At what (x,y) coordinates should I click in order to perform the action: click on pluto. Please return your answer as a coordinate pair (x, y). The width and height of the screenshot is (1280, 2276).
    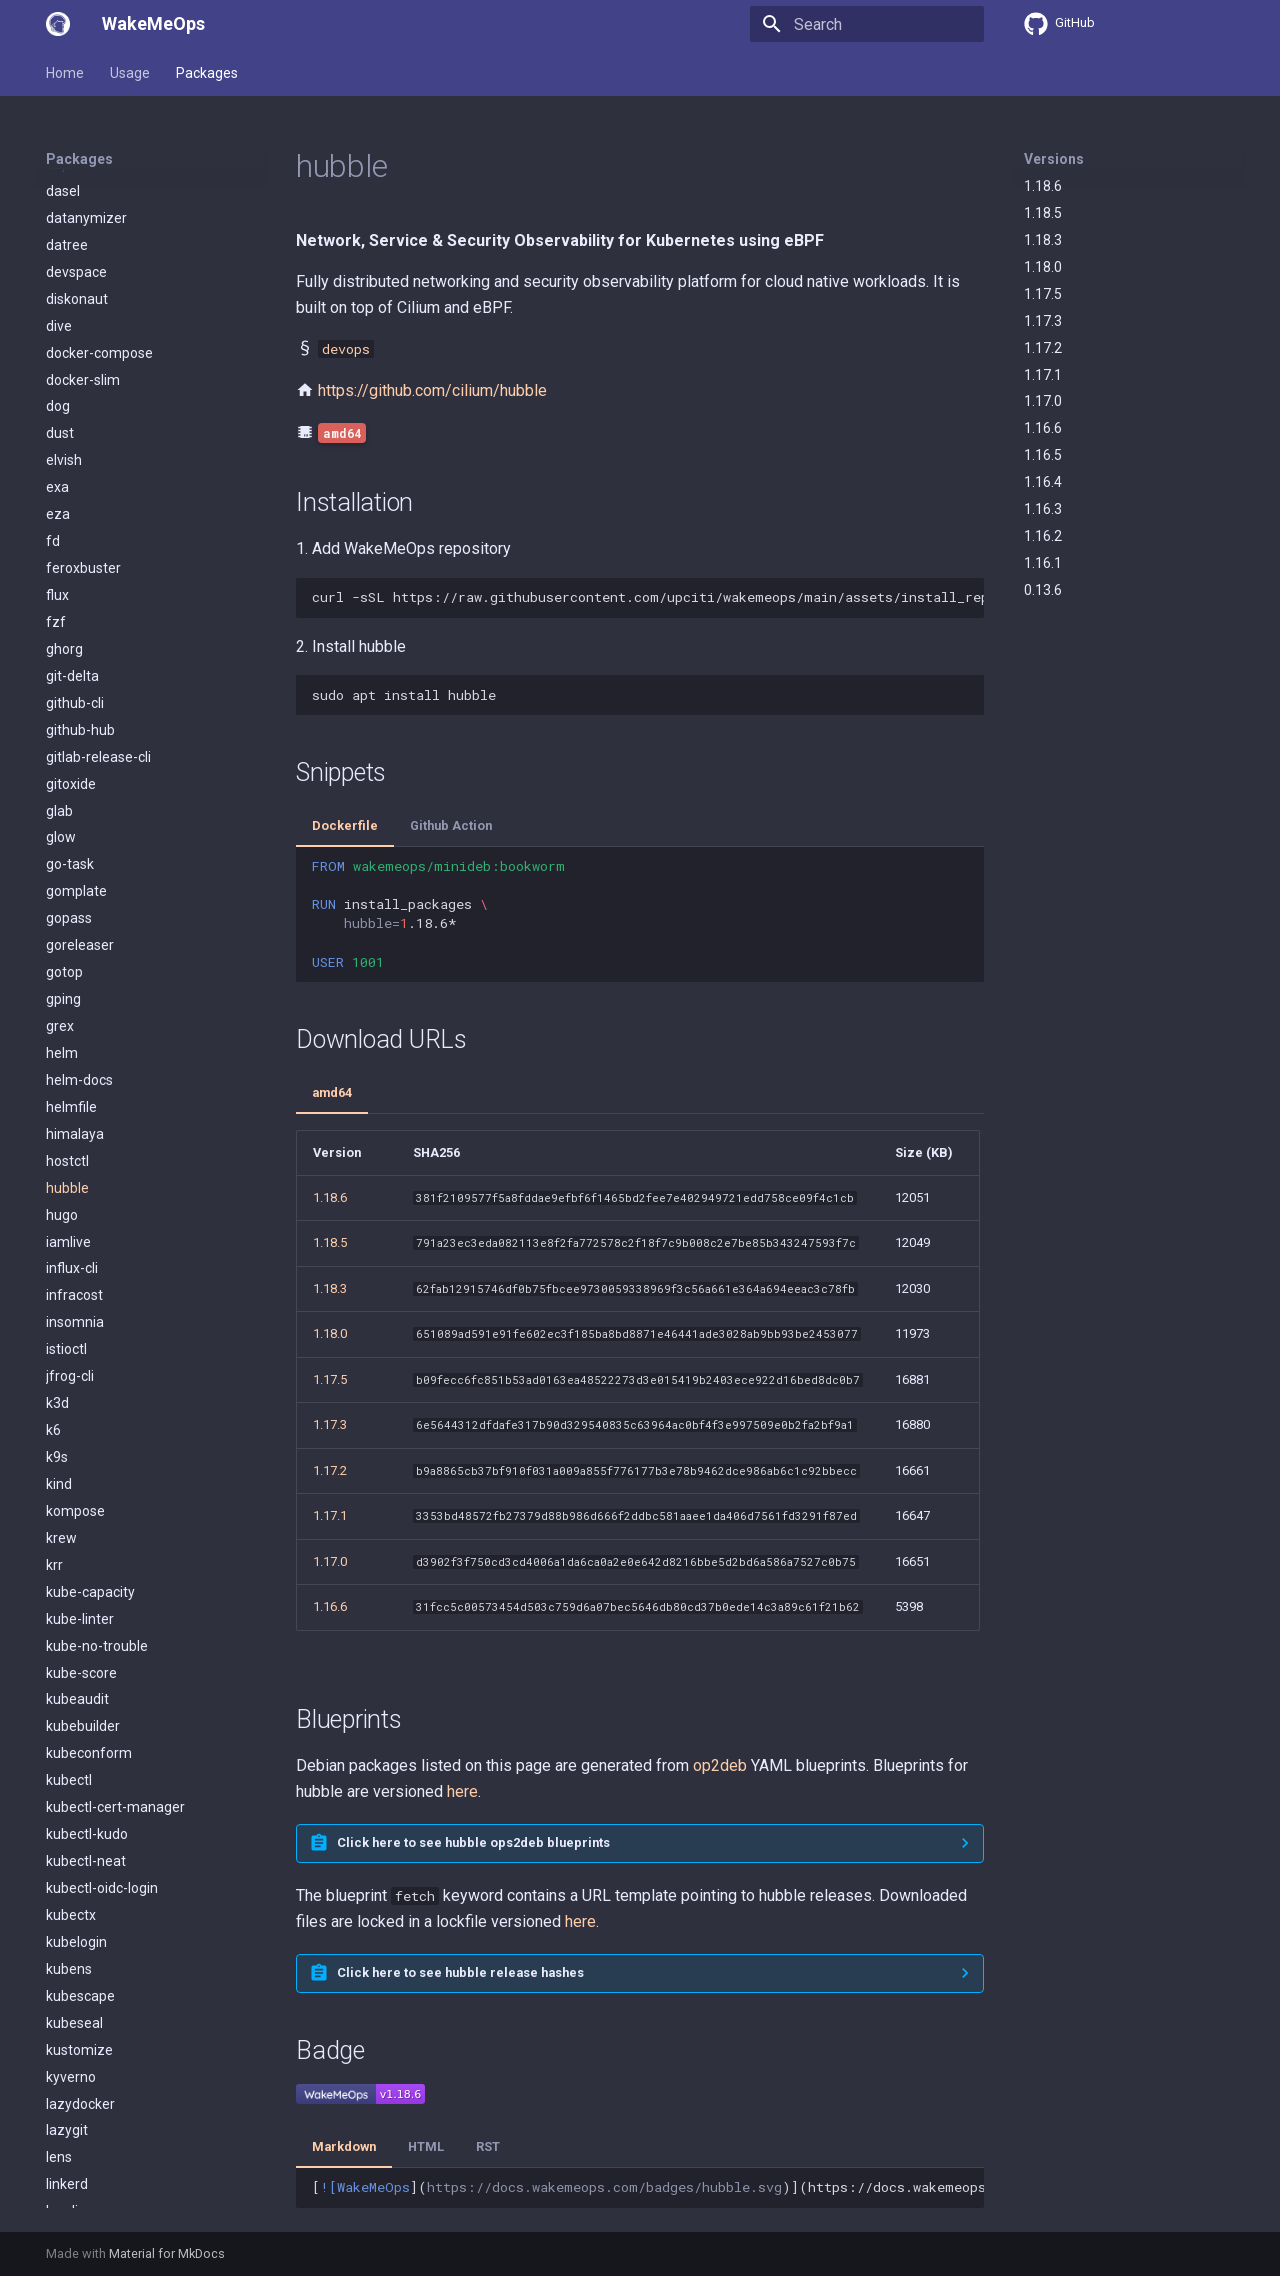
    Looking at the image, I should click on (62, 2183).